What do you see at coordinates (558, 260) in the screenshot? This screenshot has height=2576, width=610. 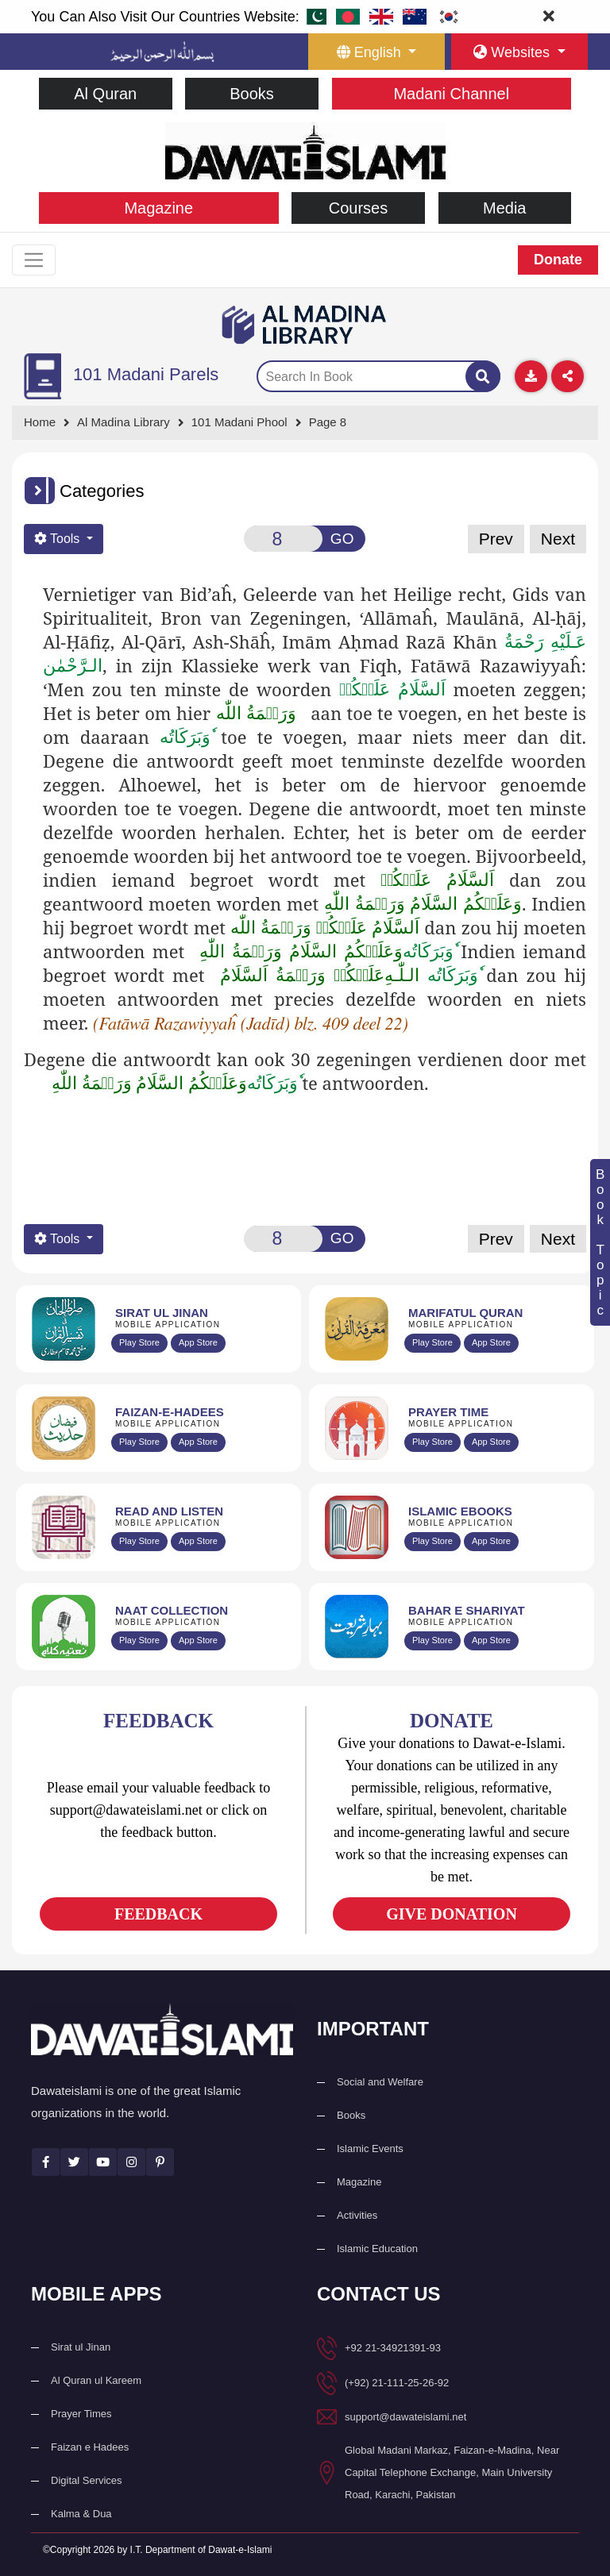 I see `Donate` at bounding box center [558, 260].